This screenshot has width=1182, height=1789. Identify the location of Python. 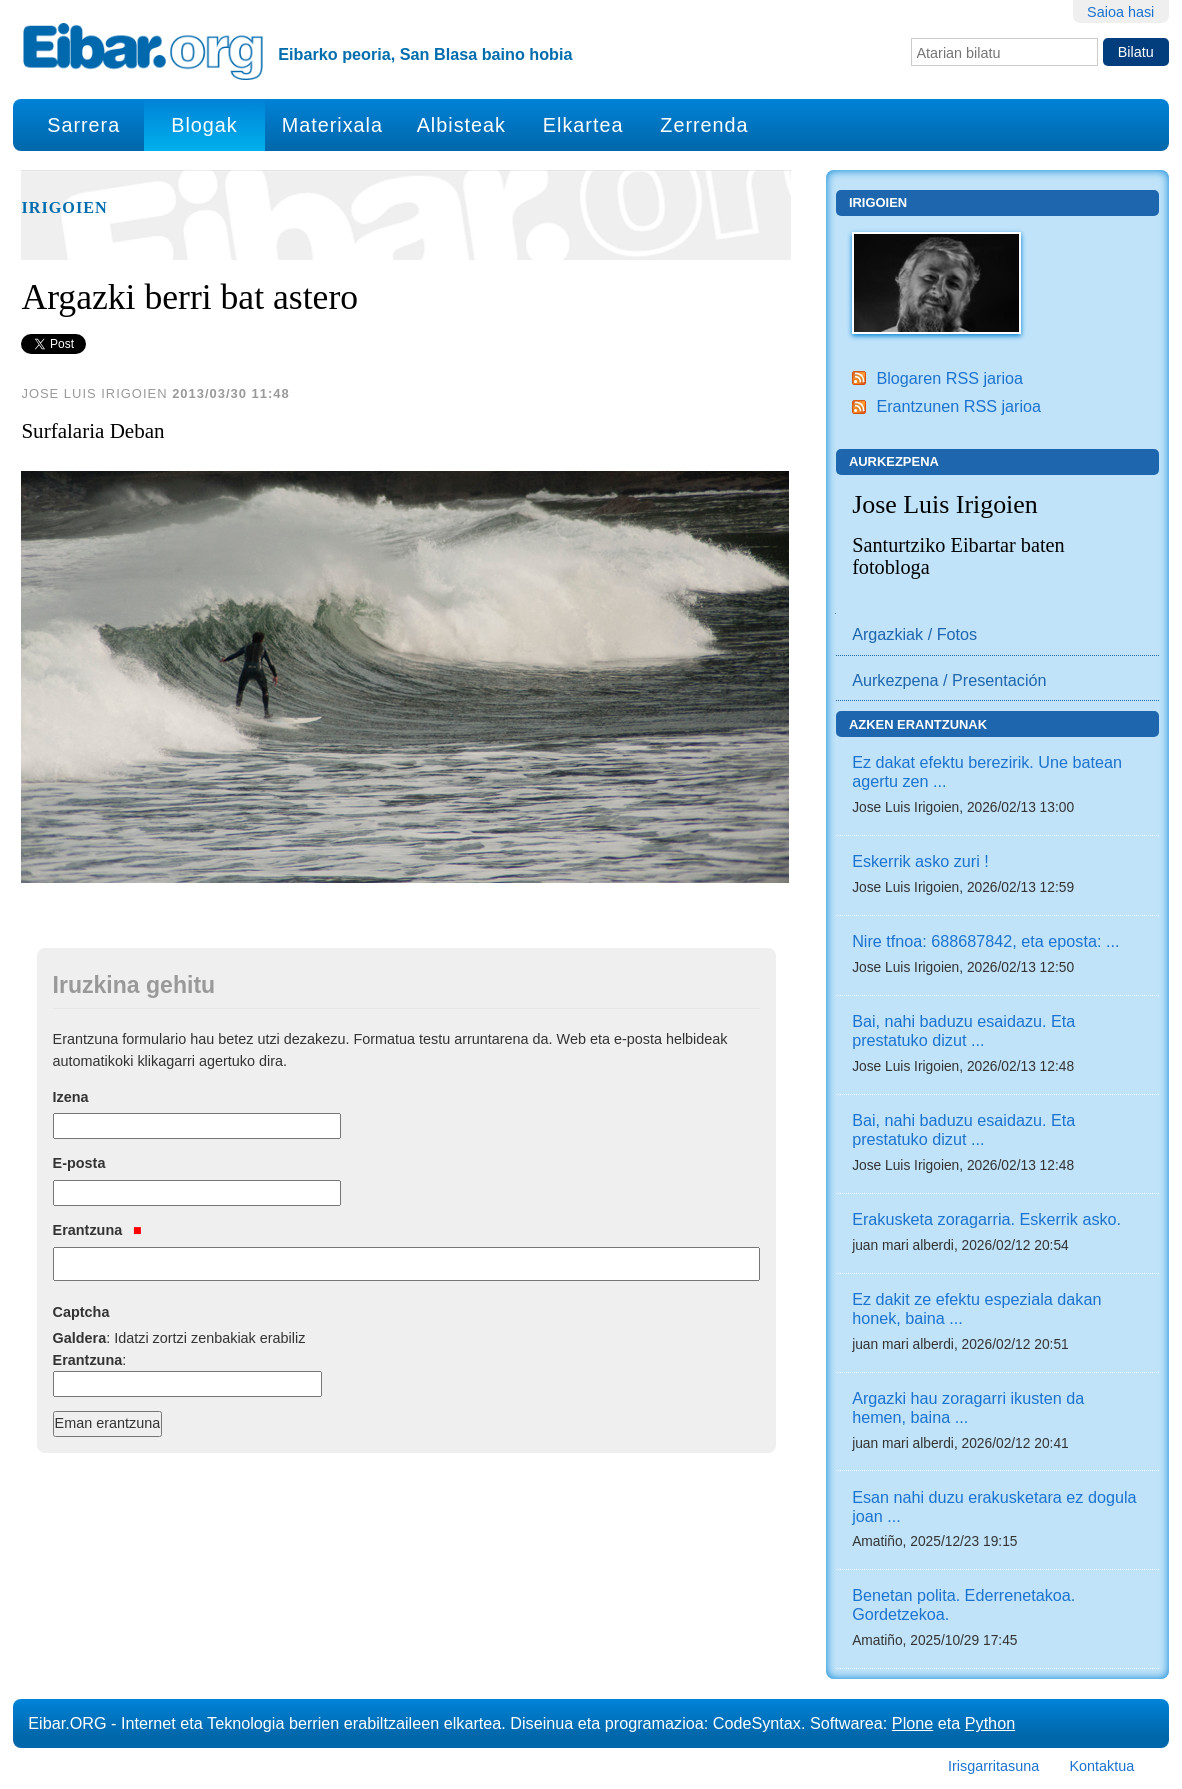
(990, 1723).